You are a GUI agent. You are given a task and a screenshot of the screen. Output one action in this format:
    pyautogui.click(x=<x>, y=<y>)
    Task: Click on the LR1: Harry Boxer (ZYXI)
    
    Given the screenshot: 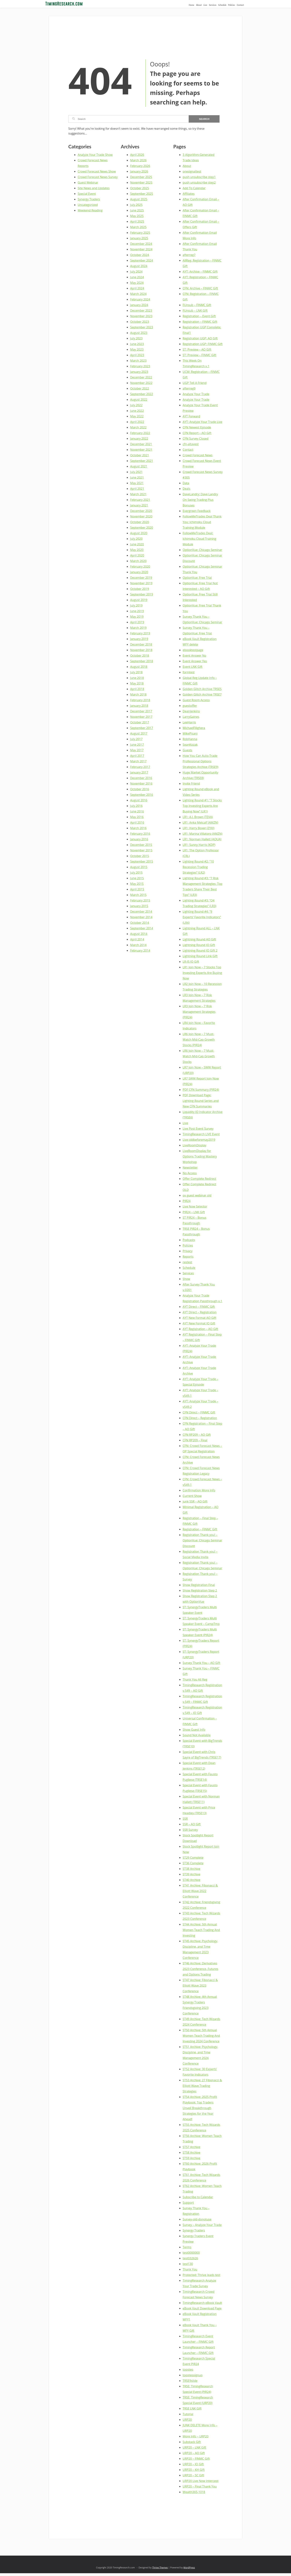 What is the action you would take?
    pyautogui.click(x=198, y=828)
    